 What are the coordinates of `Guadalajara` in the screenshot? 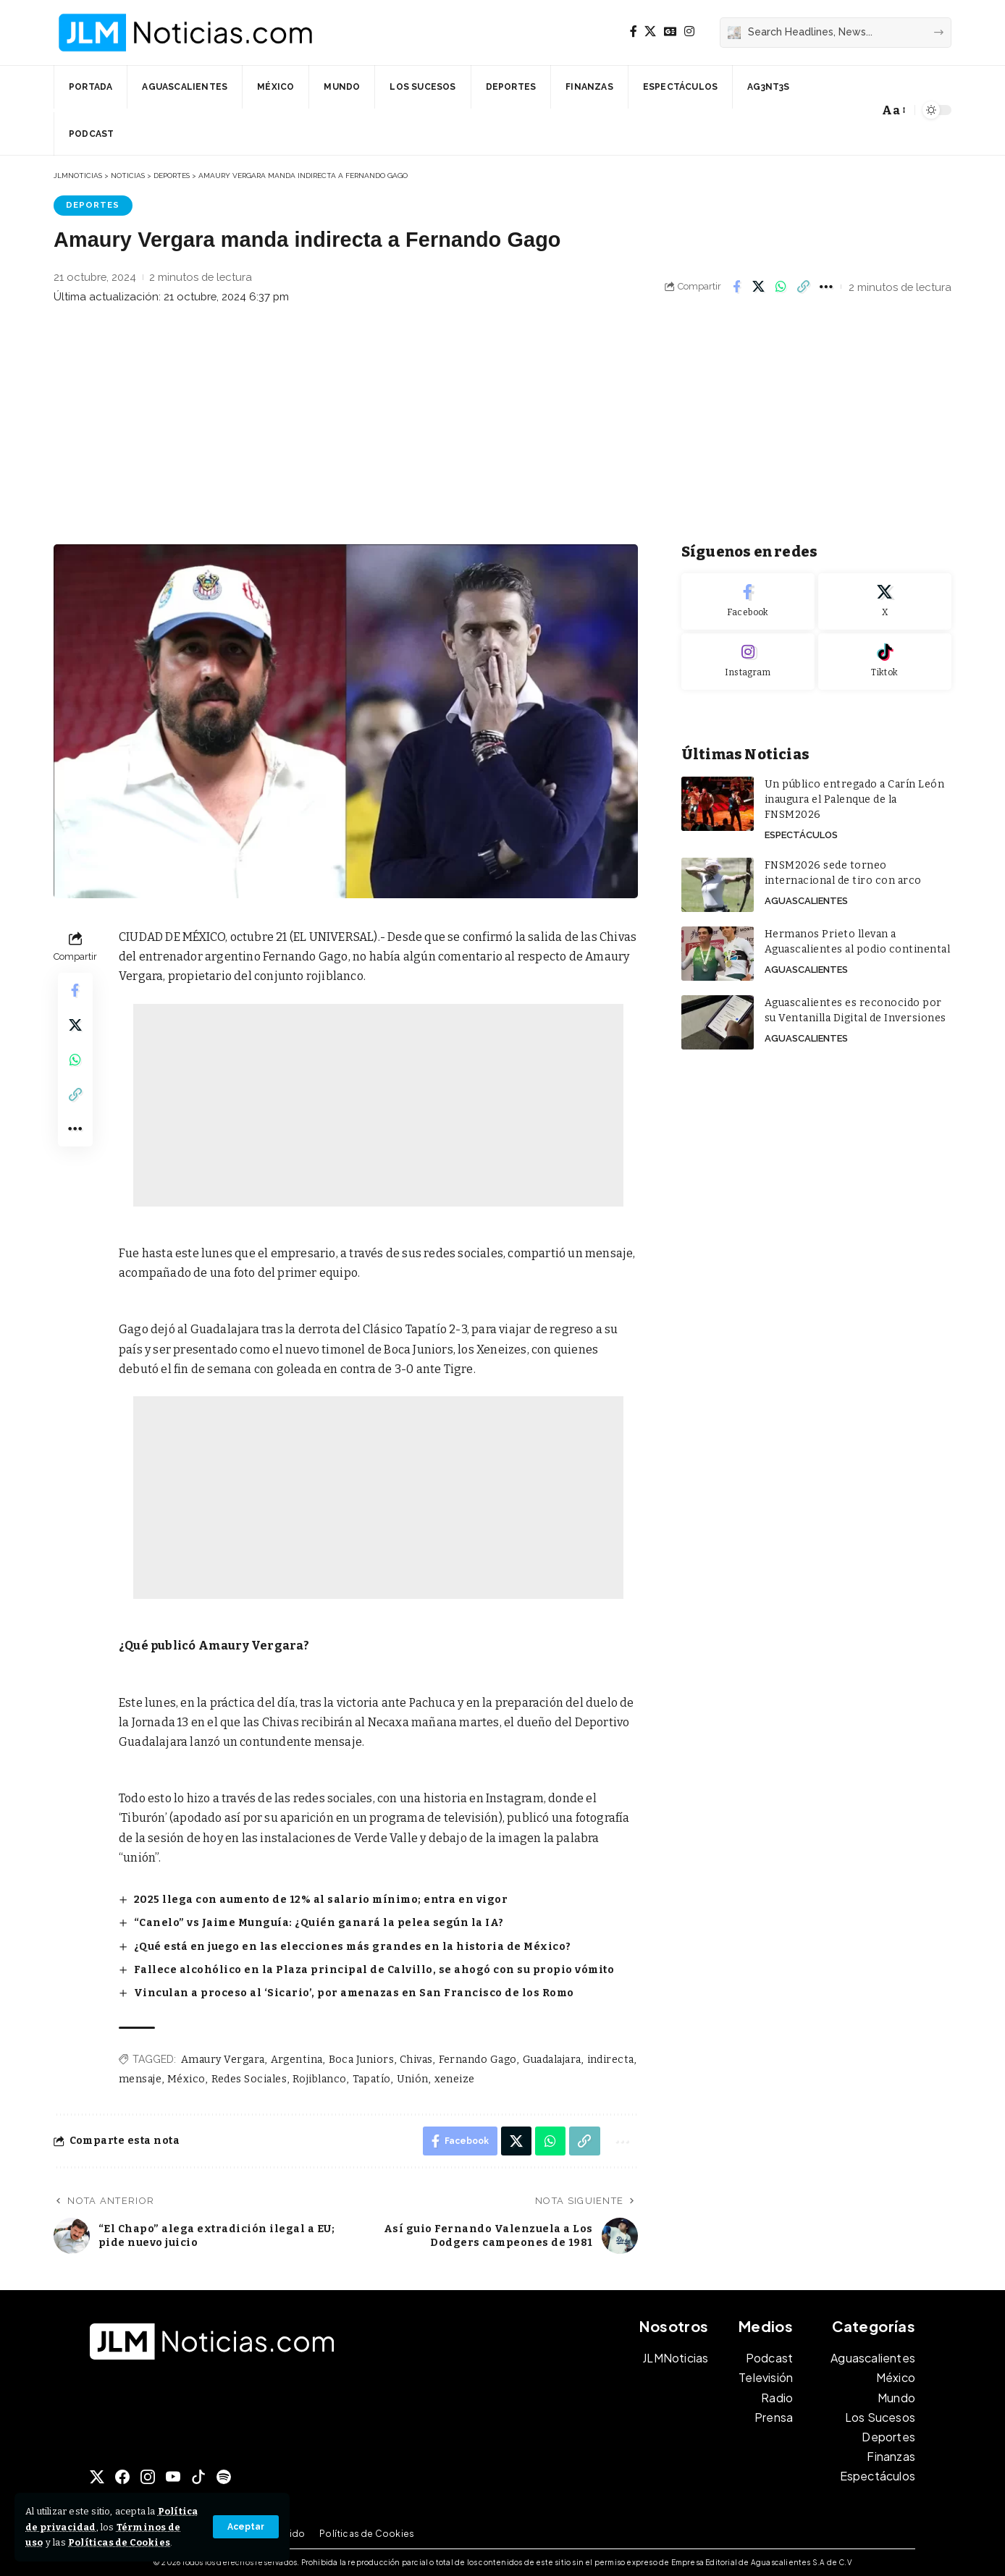 It's located at (552, 2059).